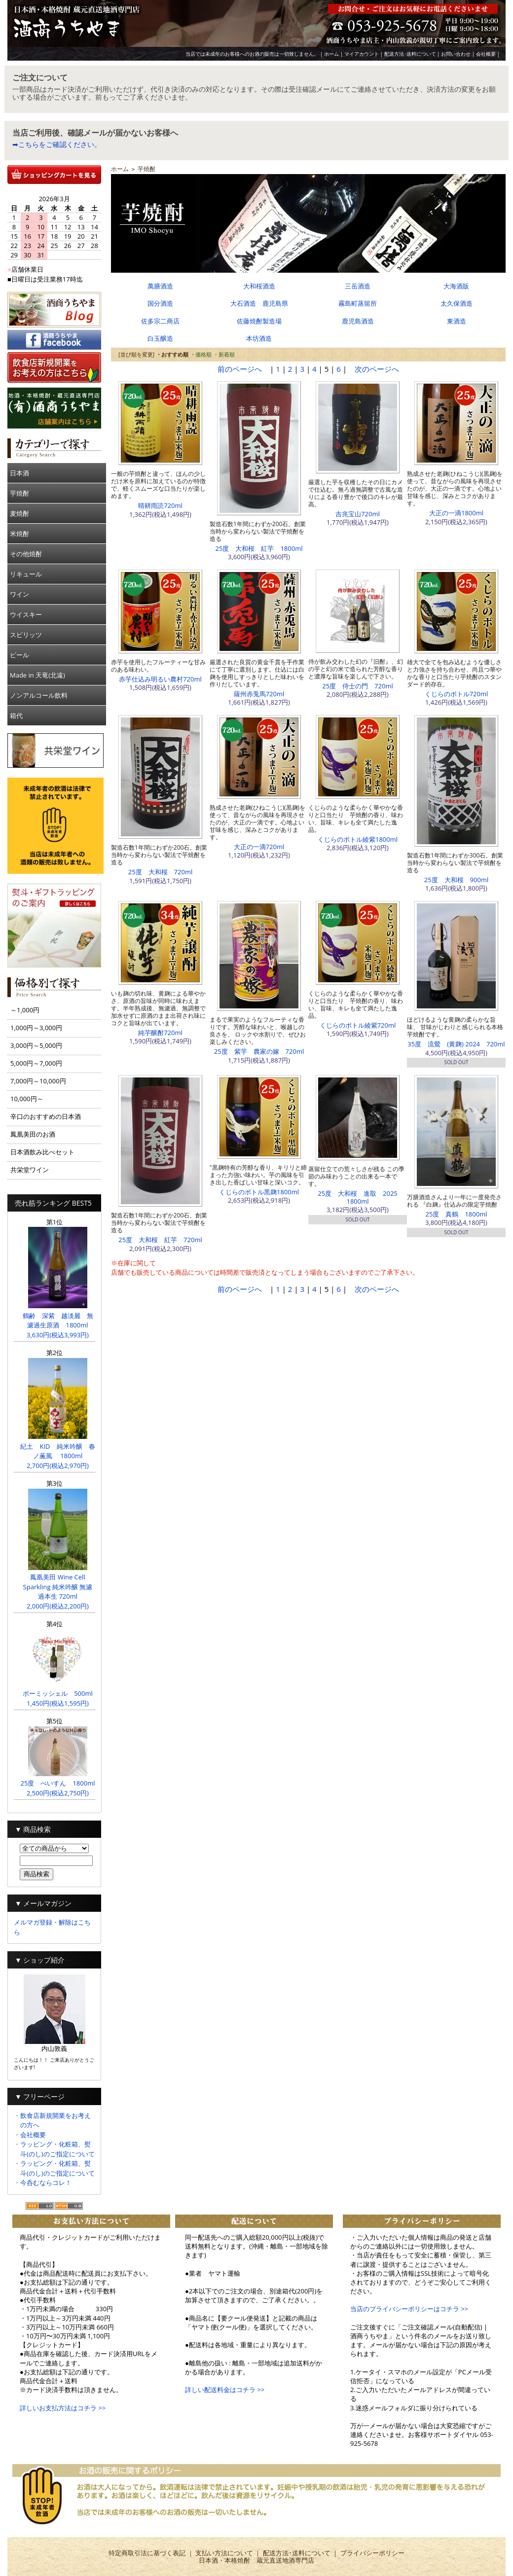  What do you see at coordinates (160, 321) in the screenshot?
I see `佐多宗二商店` at bounding box center [160, 321].